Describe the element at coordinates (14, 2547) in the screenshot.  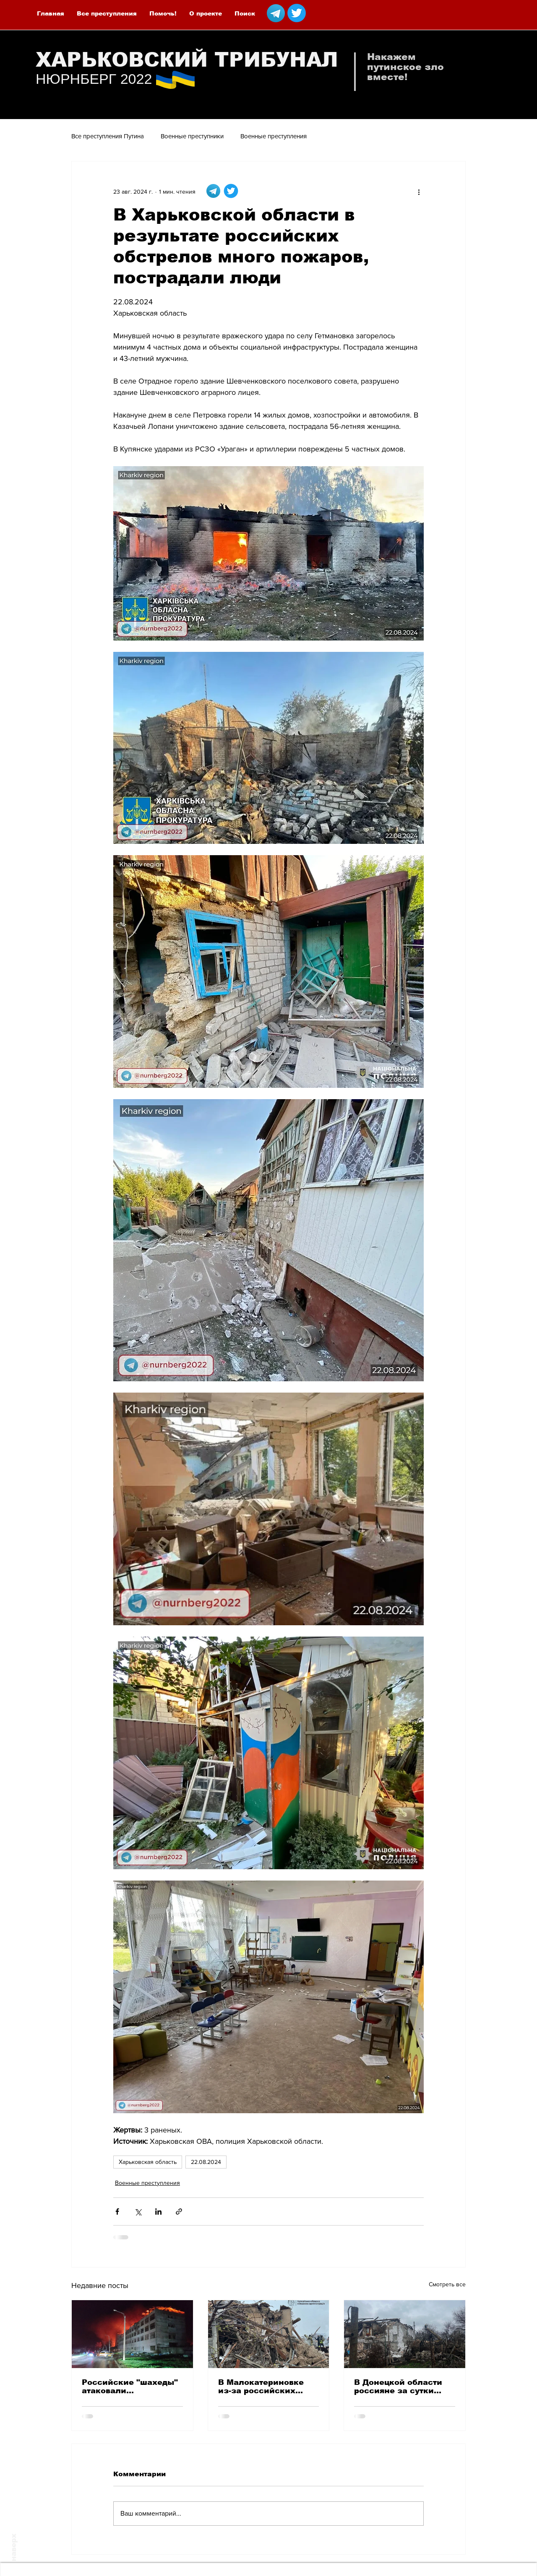
I see `наверх` at that location.